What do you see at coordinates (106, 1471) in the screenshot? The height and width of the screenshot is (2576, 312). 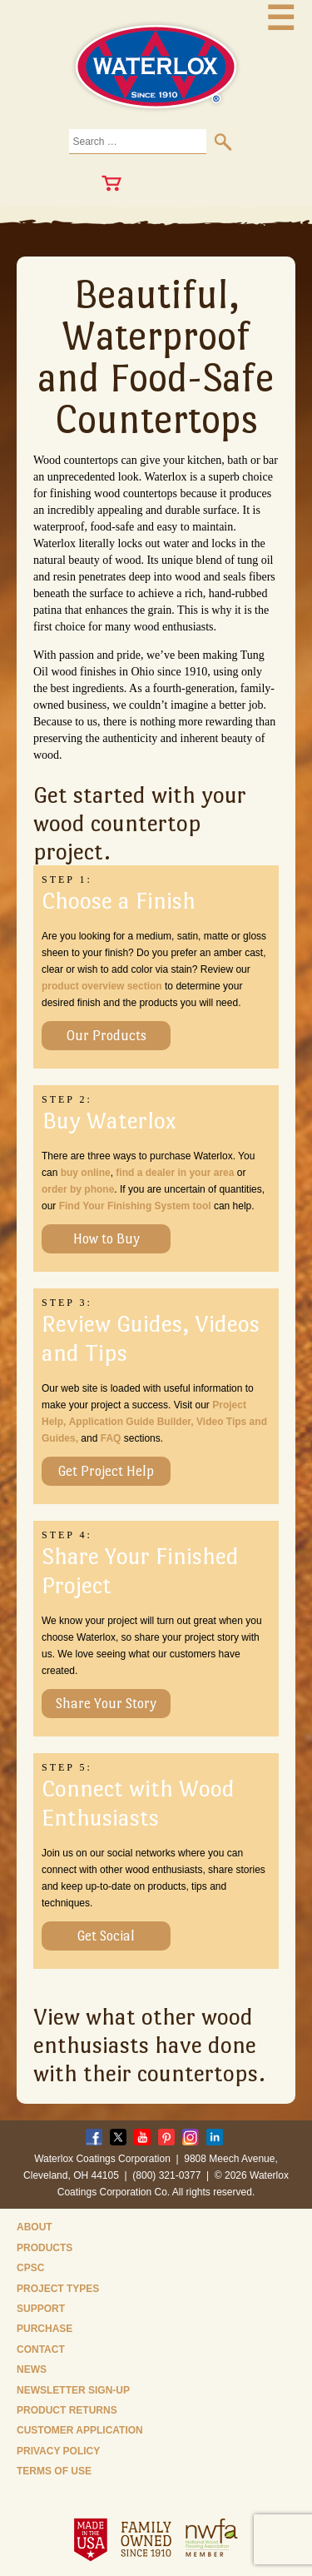 I see `Get Project Help` at bounding box center [106, 1471].